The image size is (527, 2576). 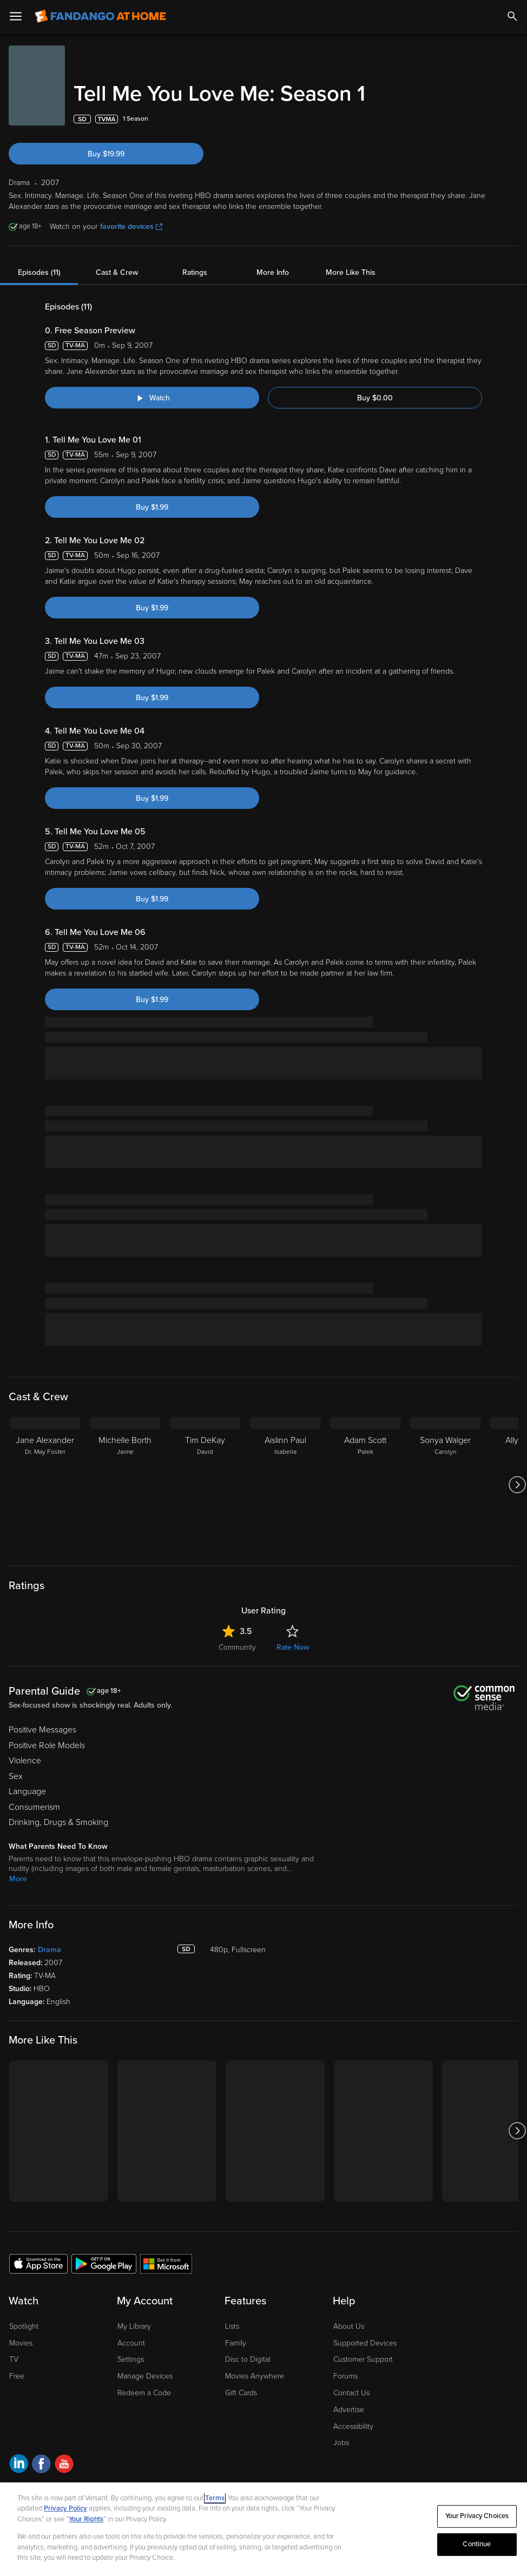 I want to click on [Visit Fandango at Home on YouTube], so click(x=64, y=2465).